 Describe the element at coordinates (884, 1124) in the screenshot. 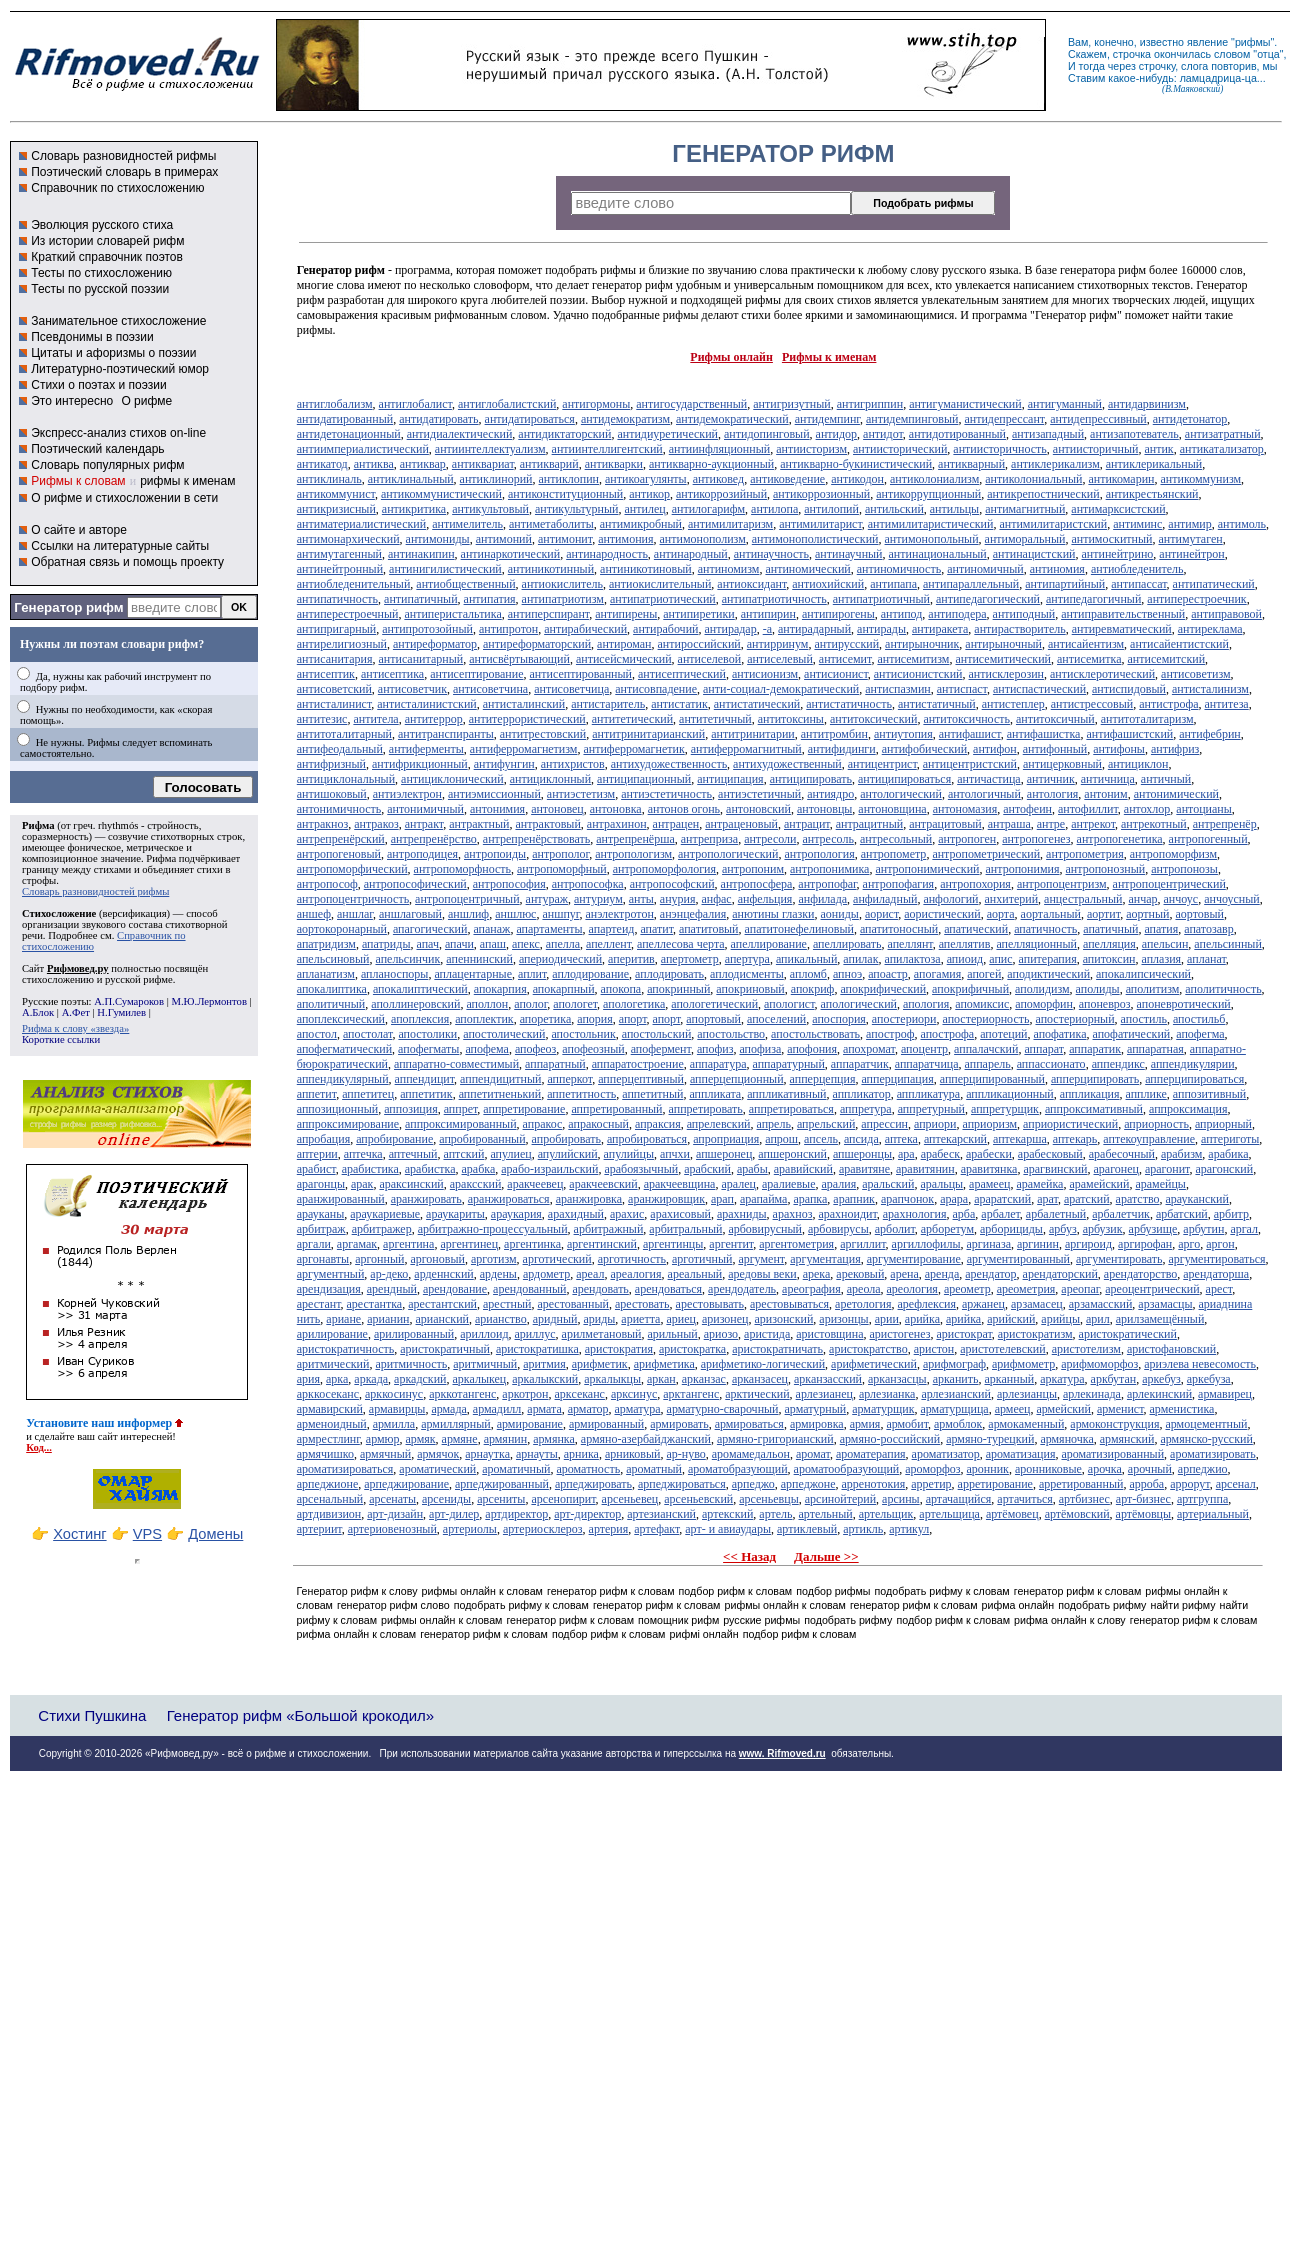

I see `апрессин` at that location.